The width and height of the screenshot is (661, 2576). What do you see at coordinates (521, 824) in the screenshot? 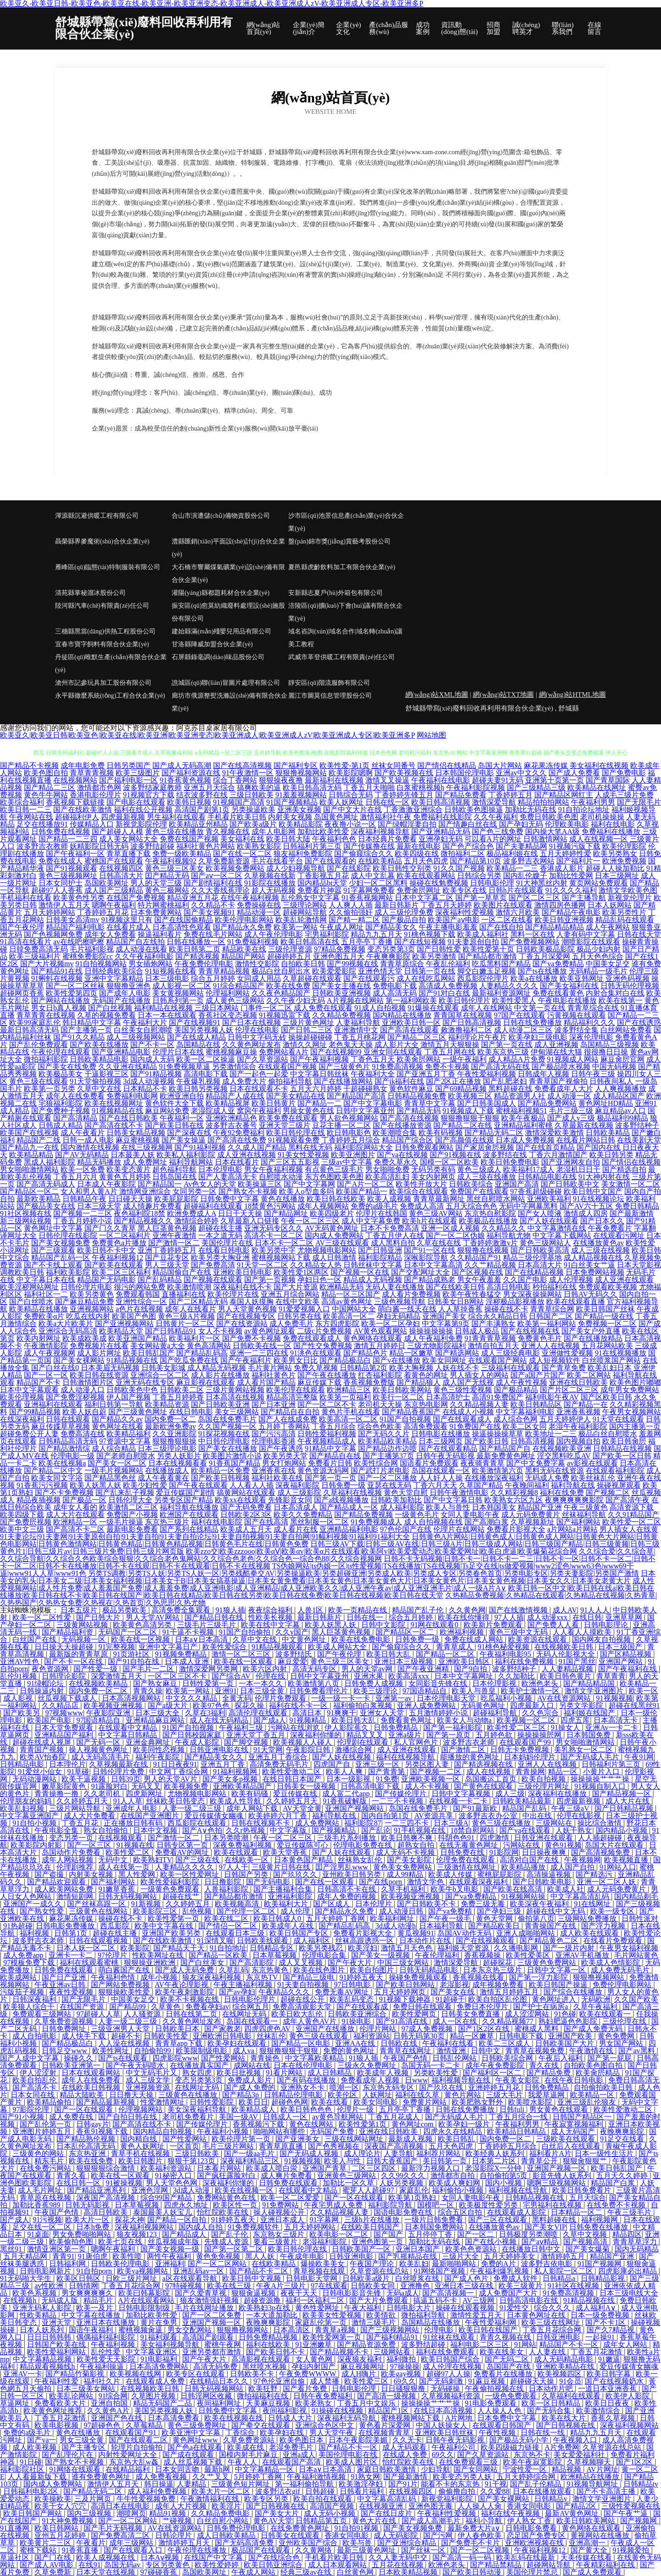
I see `国产孕妇无码` at bounding box center [521, 824].